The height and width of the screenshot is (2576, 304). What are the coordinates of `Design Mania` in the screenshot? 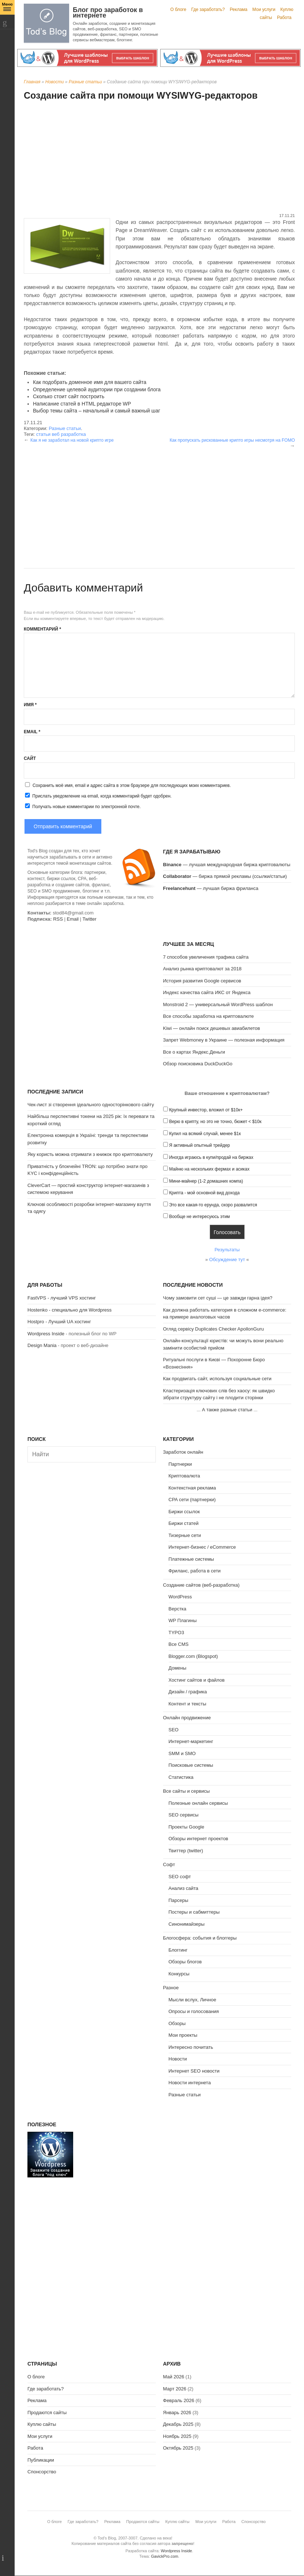 It's located at (42, 1345).